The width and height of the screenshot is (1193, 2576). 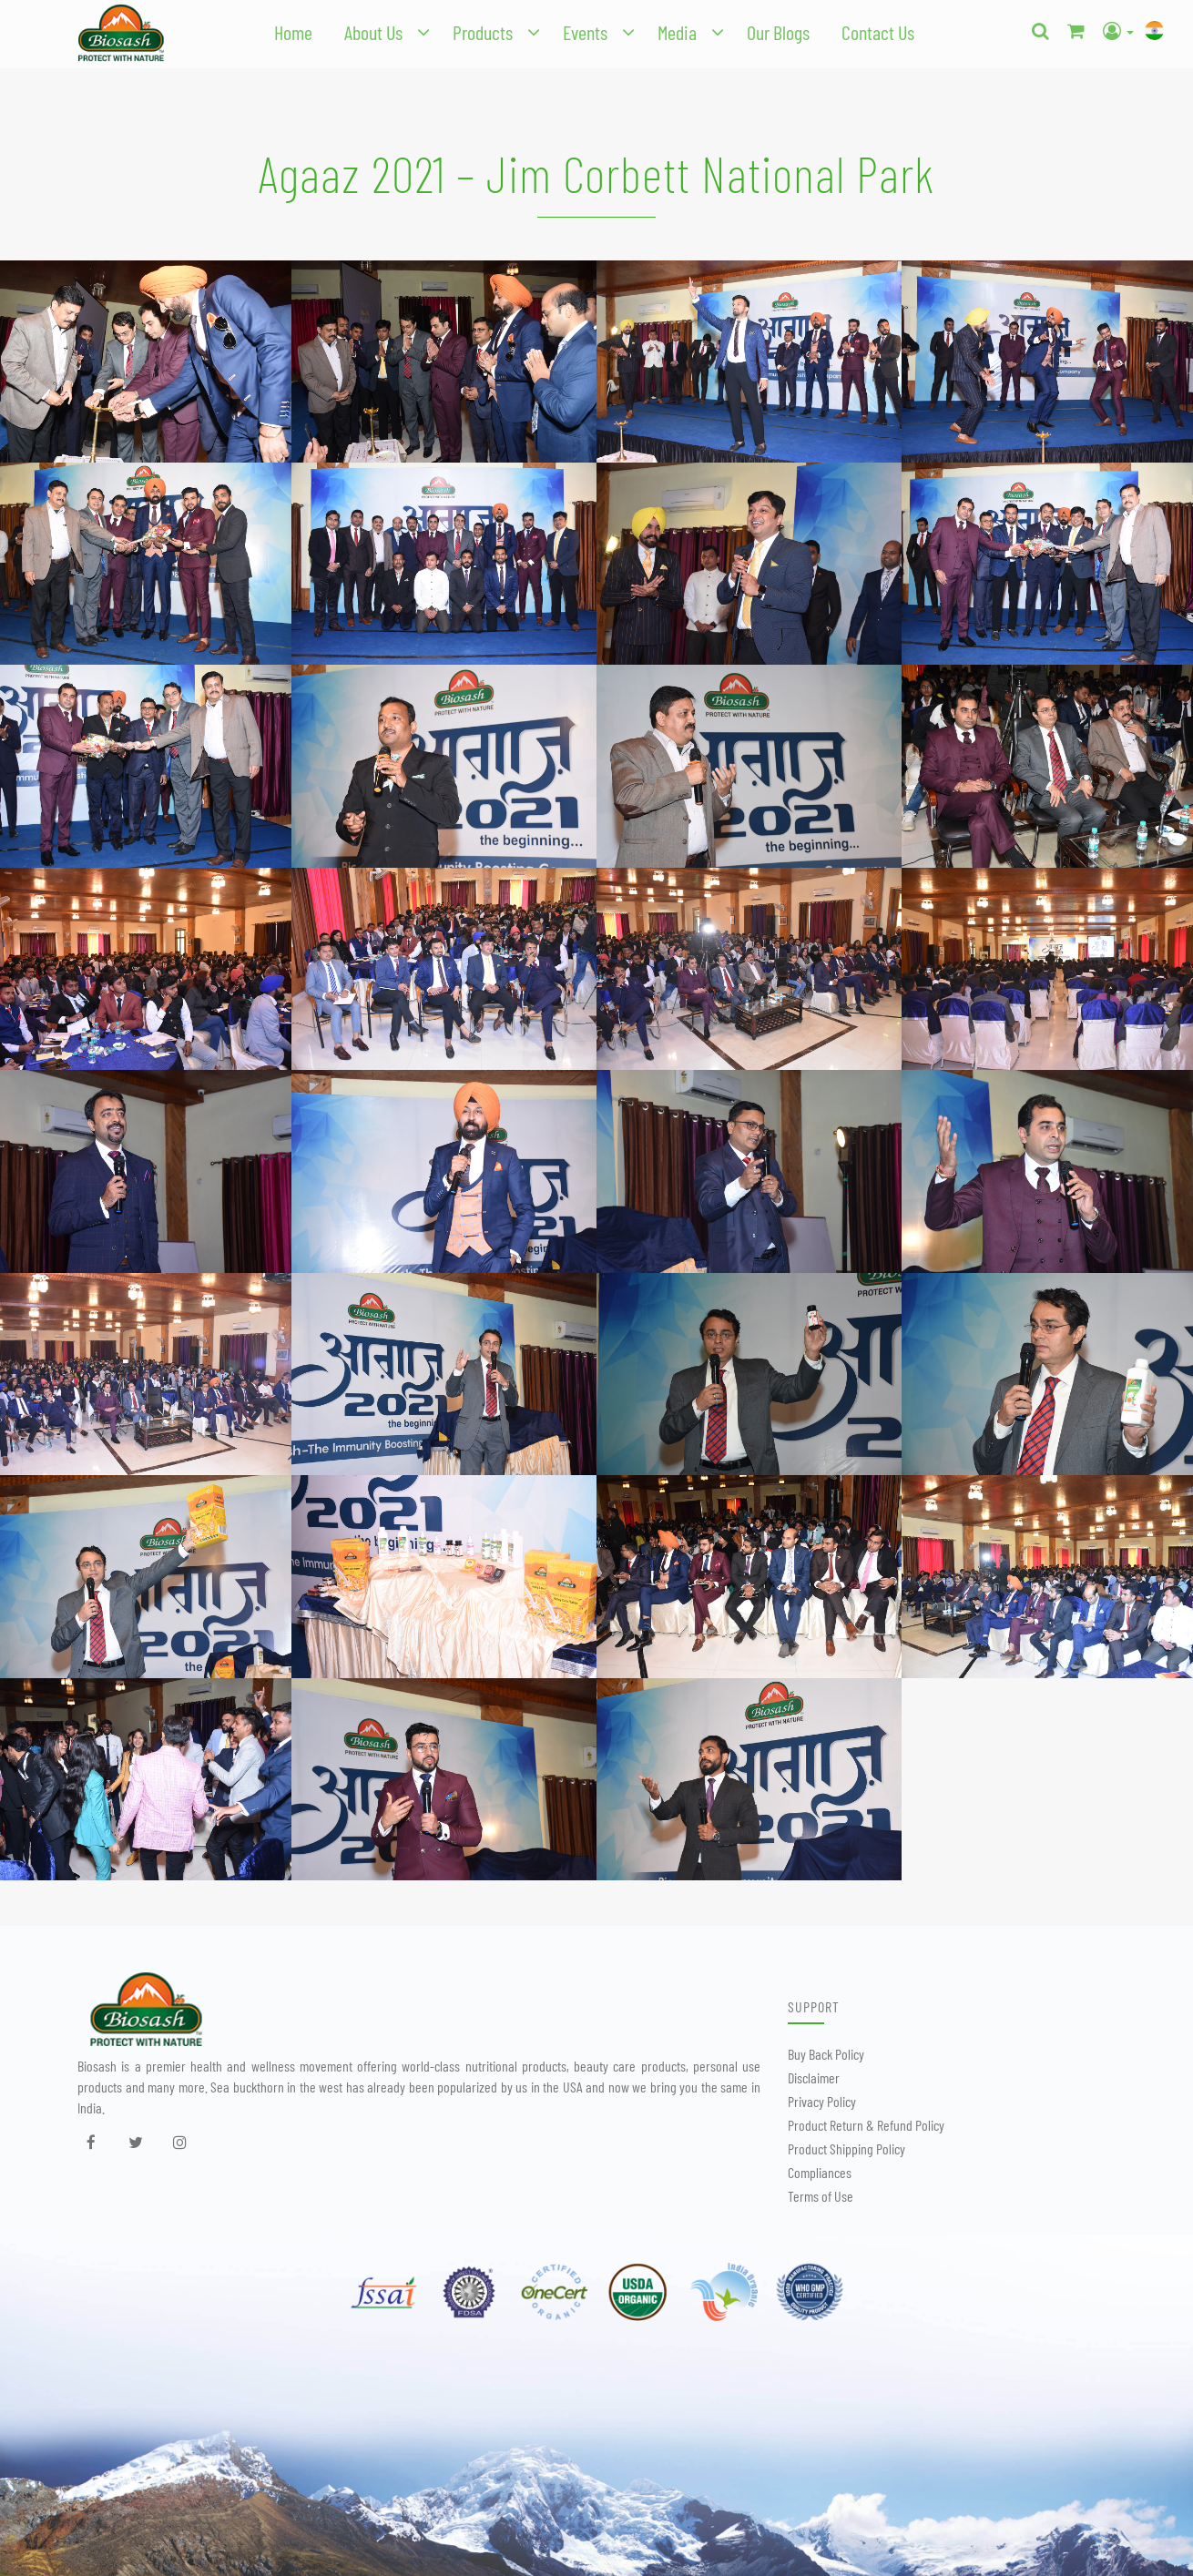 What do you see at coordinates (877, 32) in the screenshot?
I see `Contact Us` at bounding box center [877, 32].